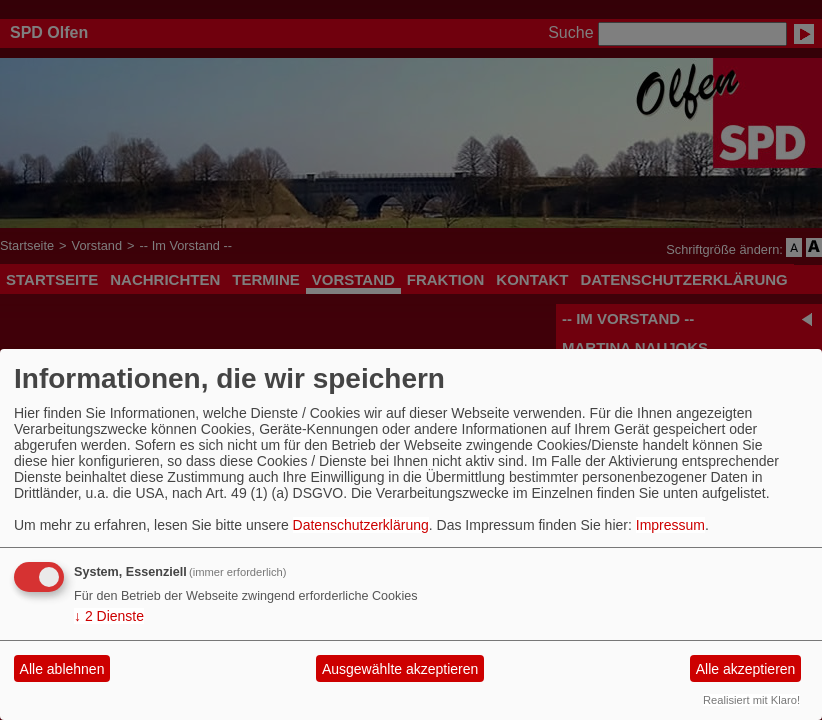 The height and width of the screenshot is (720, 822). Describe the element at coordinates (746, 669) in the screenshot. I see `Alle akzeptieren` at that location.